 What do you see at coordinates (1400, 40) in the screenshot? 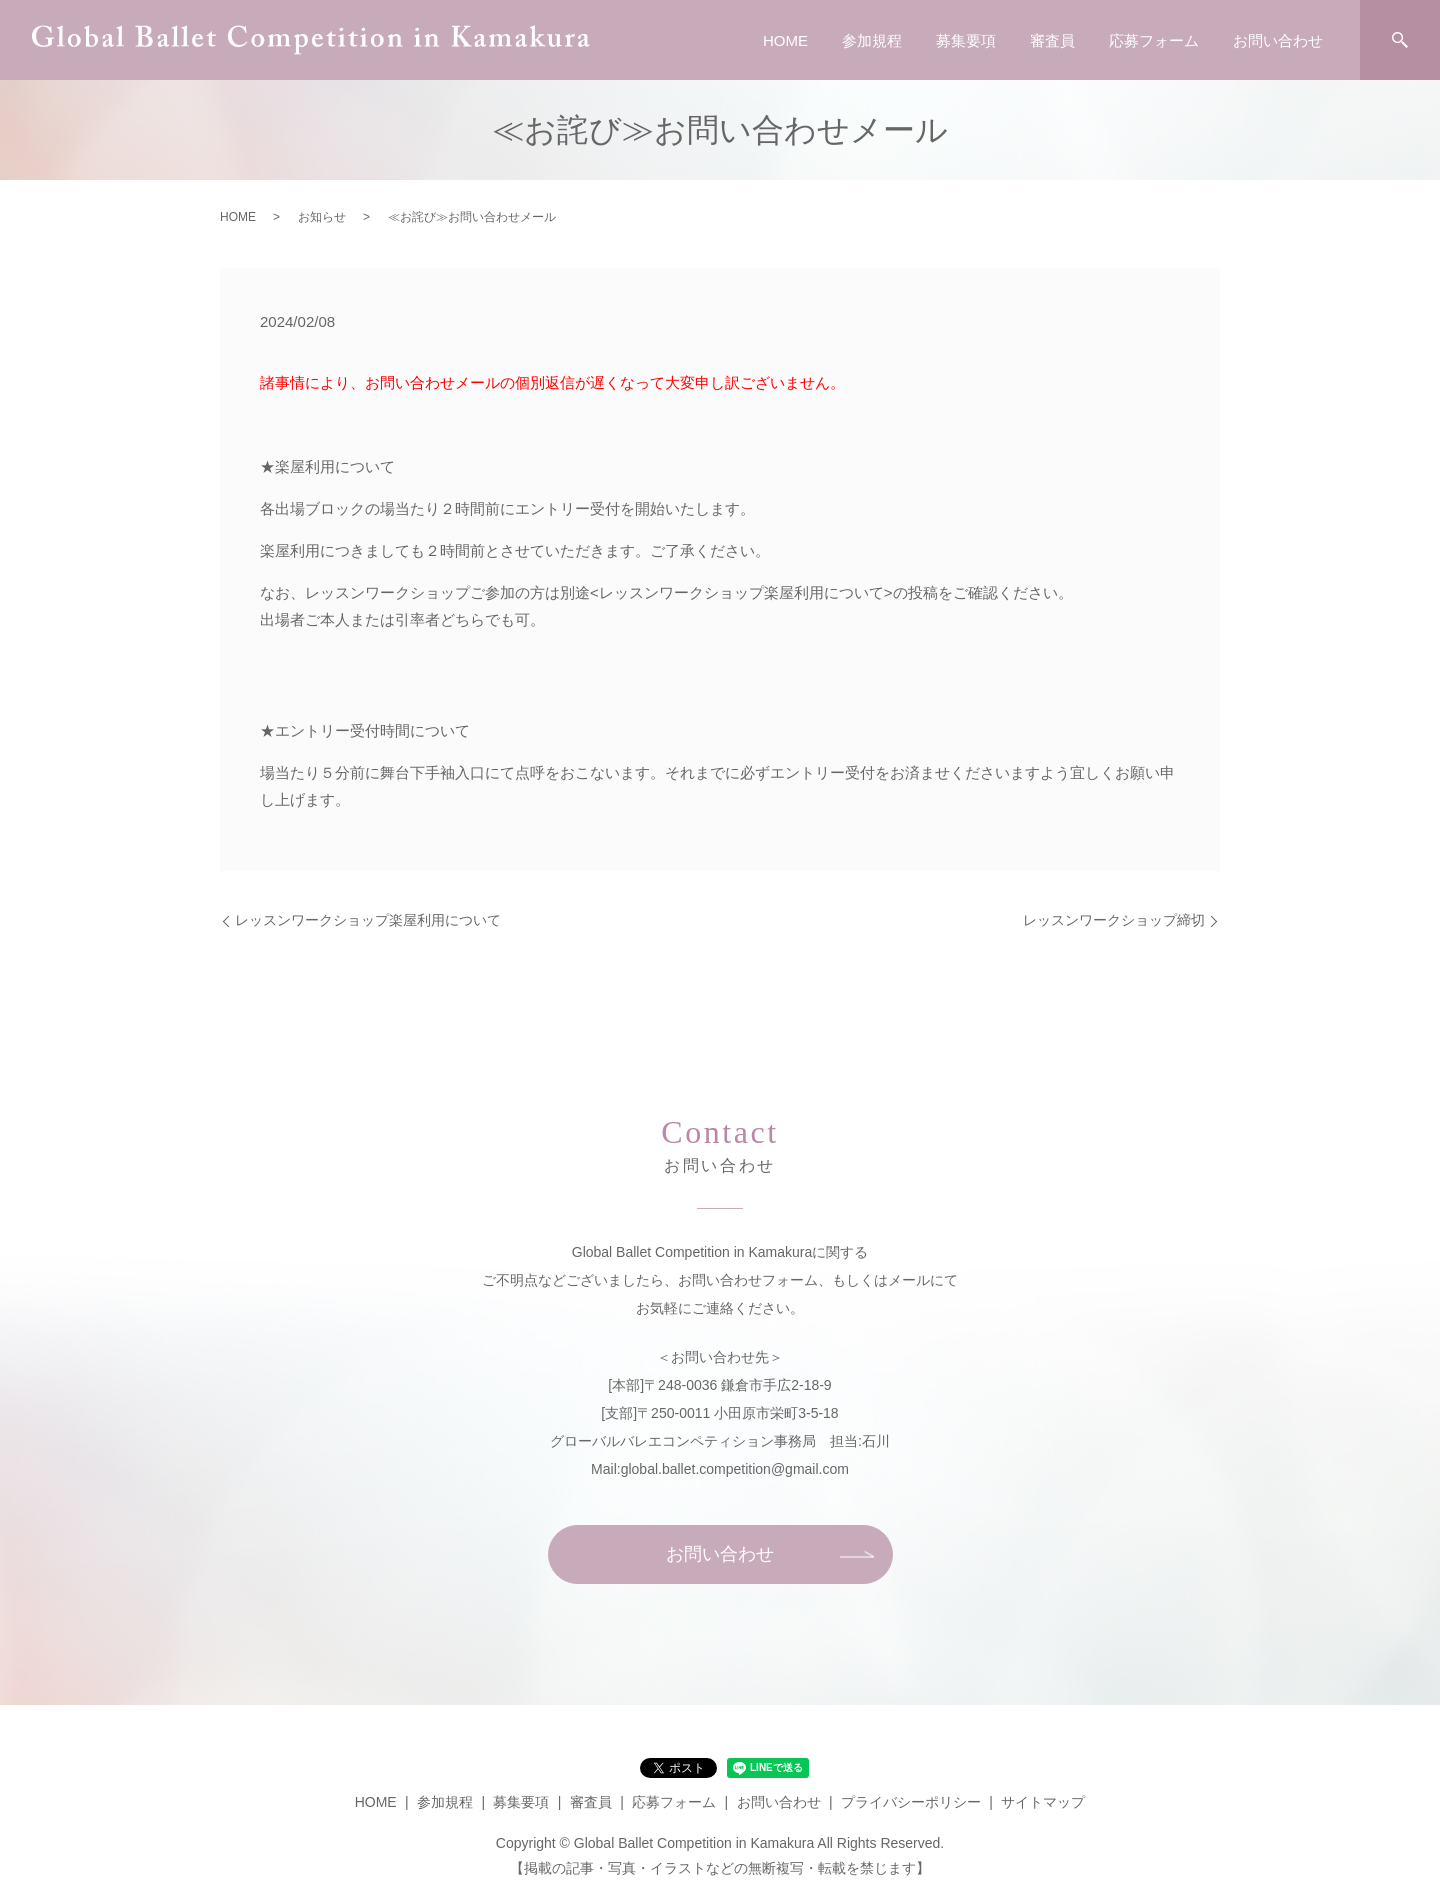
I see `search` at bounding box center [1400, 40].